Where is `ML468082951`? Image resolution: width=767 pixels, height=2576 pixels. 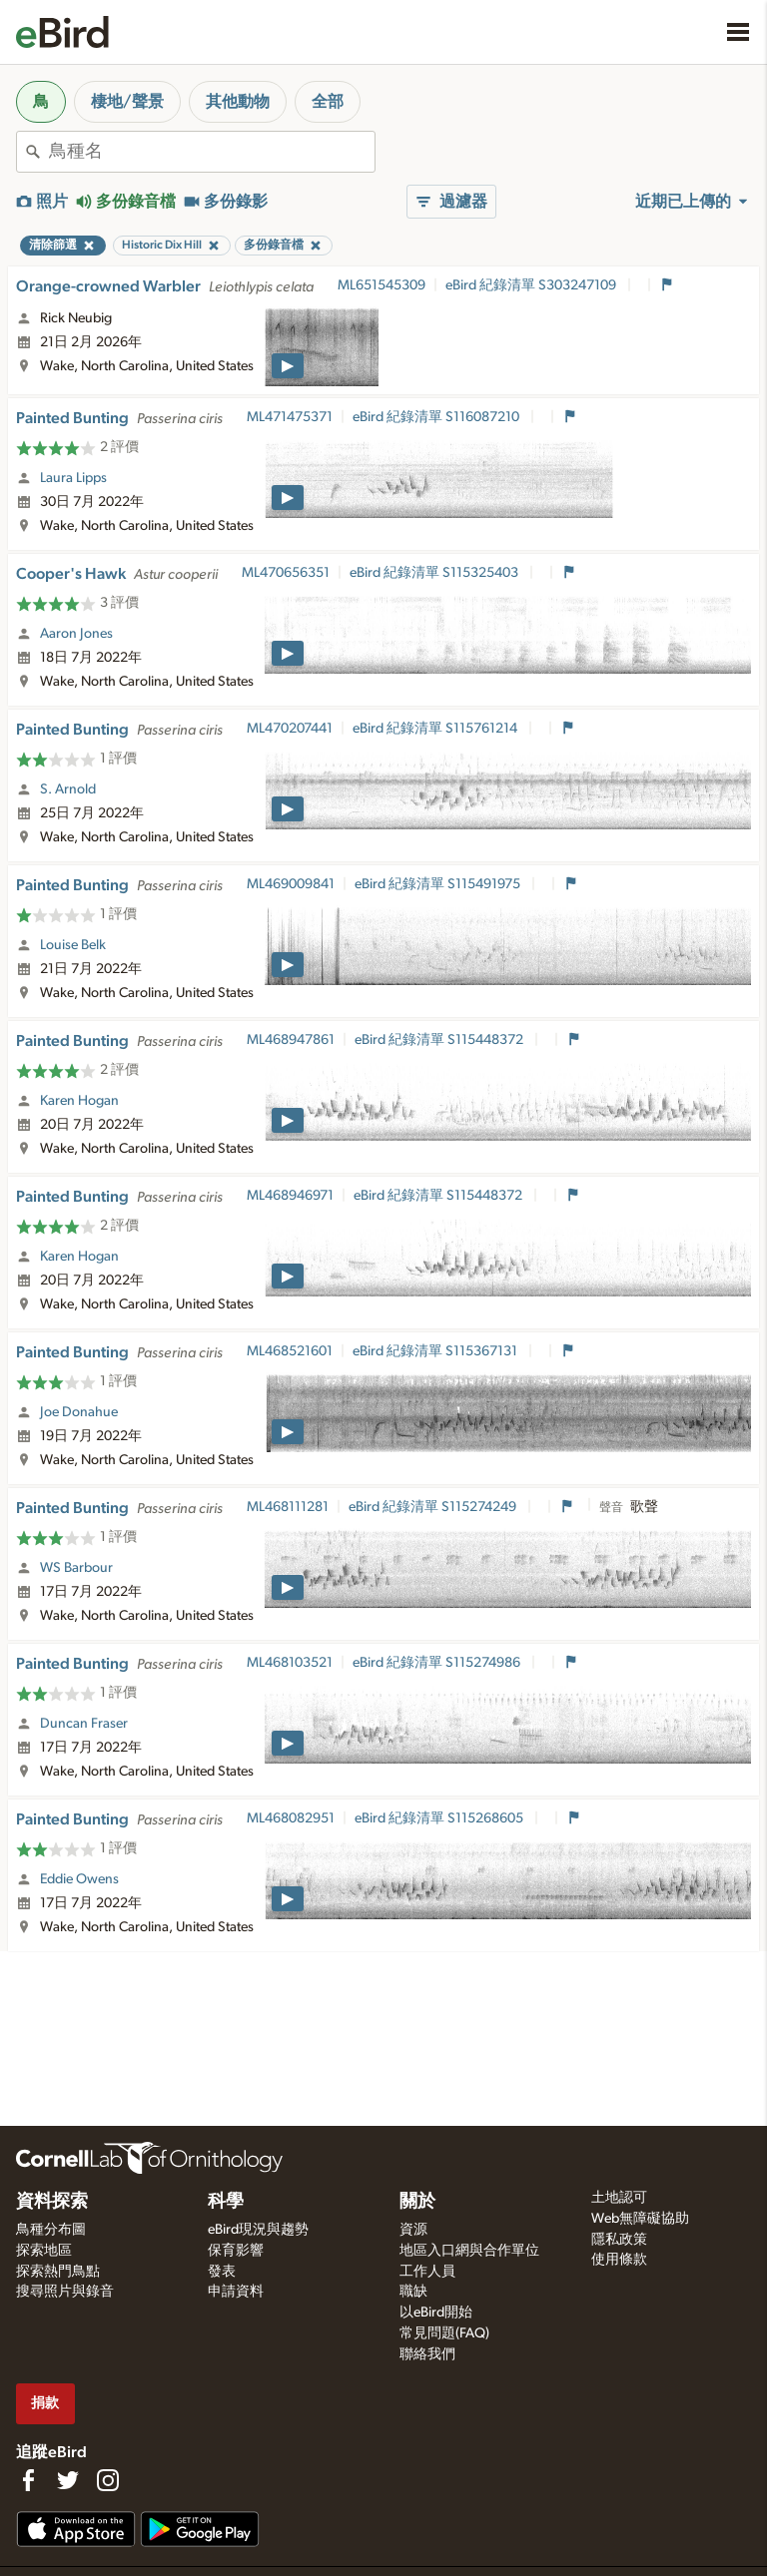 ML468082951 is located at coordinates (291, 1818).